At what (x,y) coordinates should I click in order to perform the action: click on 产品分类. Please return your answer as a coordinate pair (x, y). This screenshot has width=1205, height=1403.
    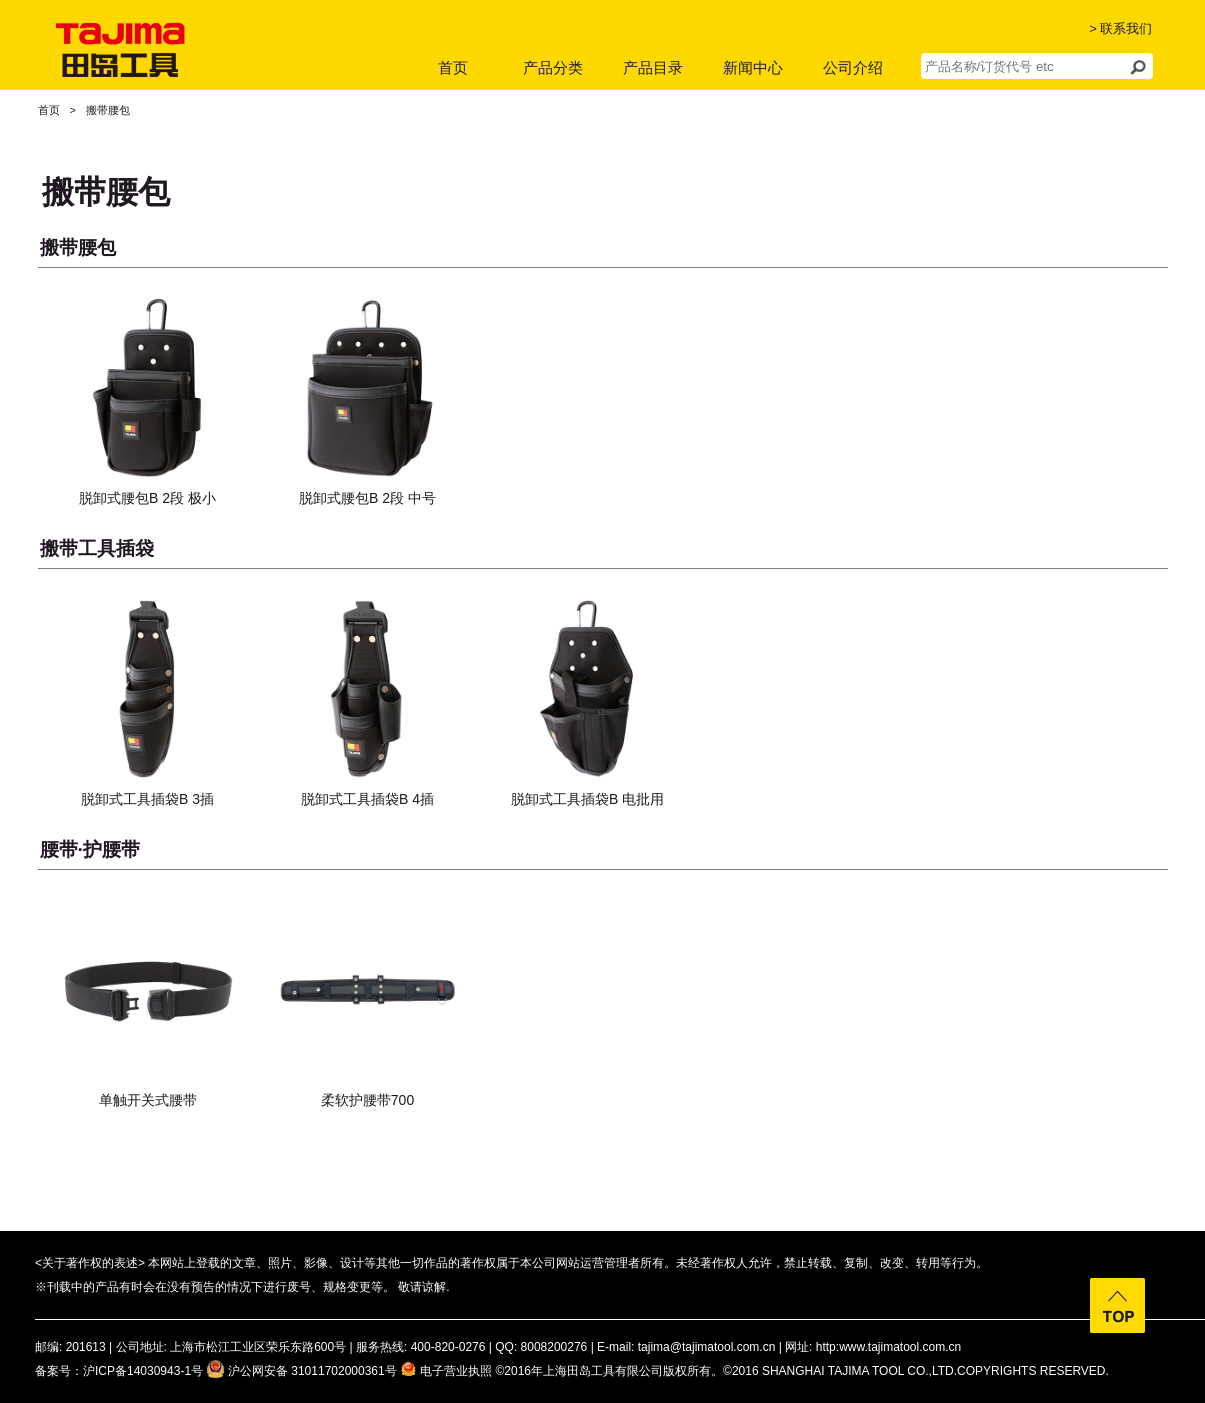
    Looking at the image, I should click on (553, 67).